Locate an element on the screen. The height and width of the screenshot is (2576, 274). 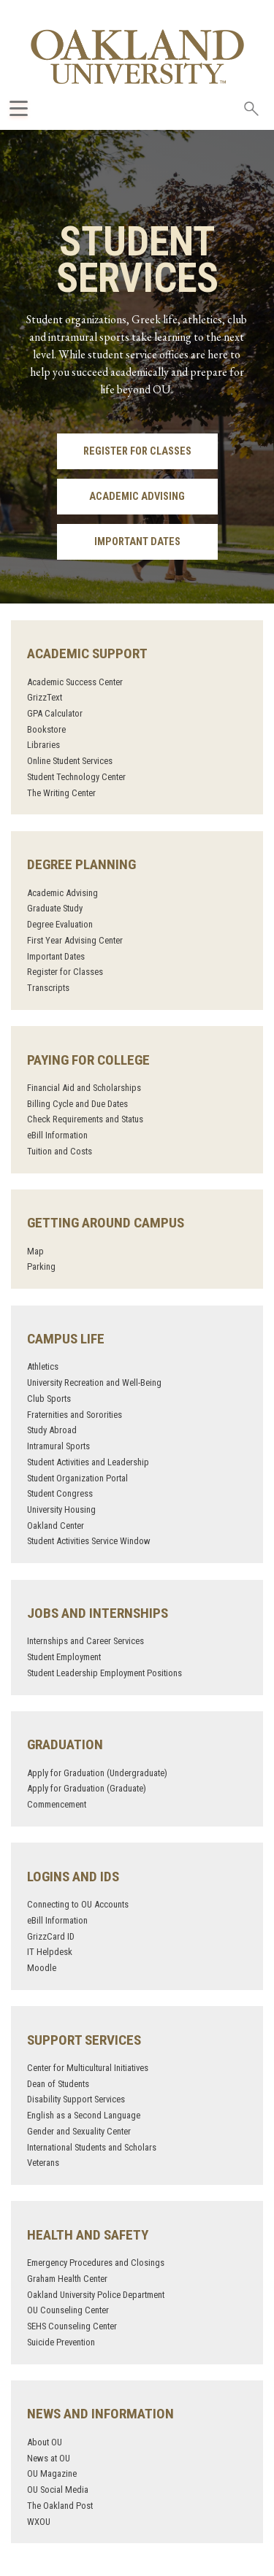
GrizzText is located at coordinates (44, 697).